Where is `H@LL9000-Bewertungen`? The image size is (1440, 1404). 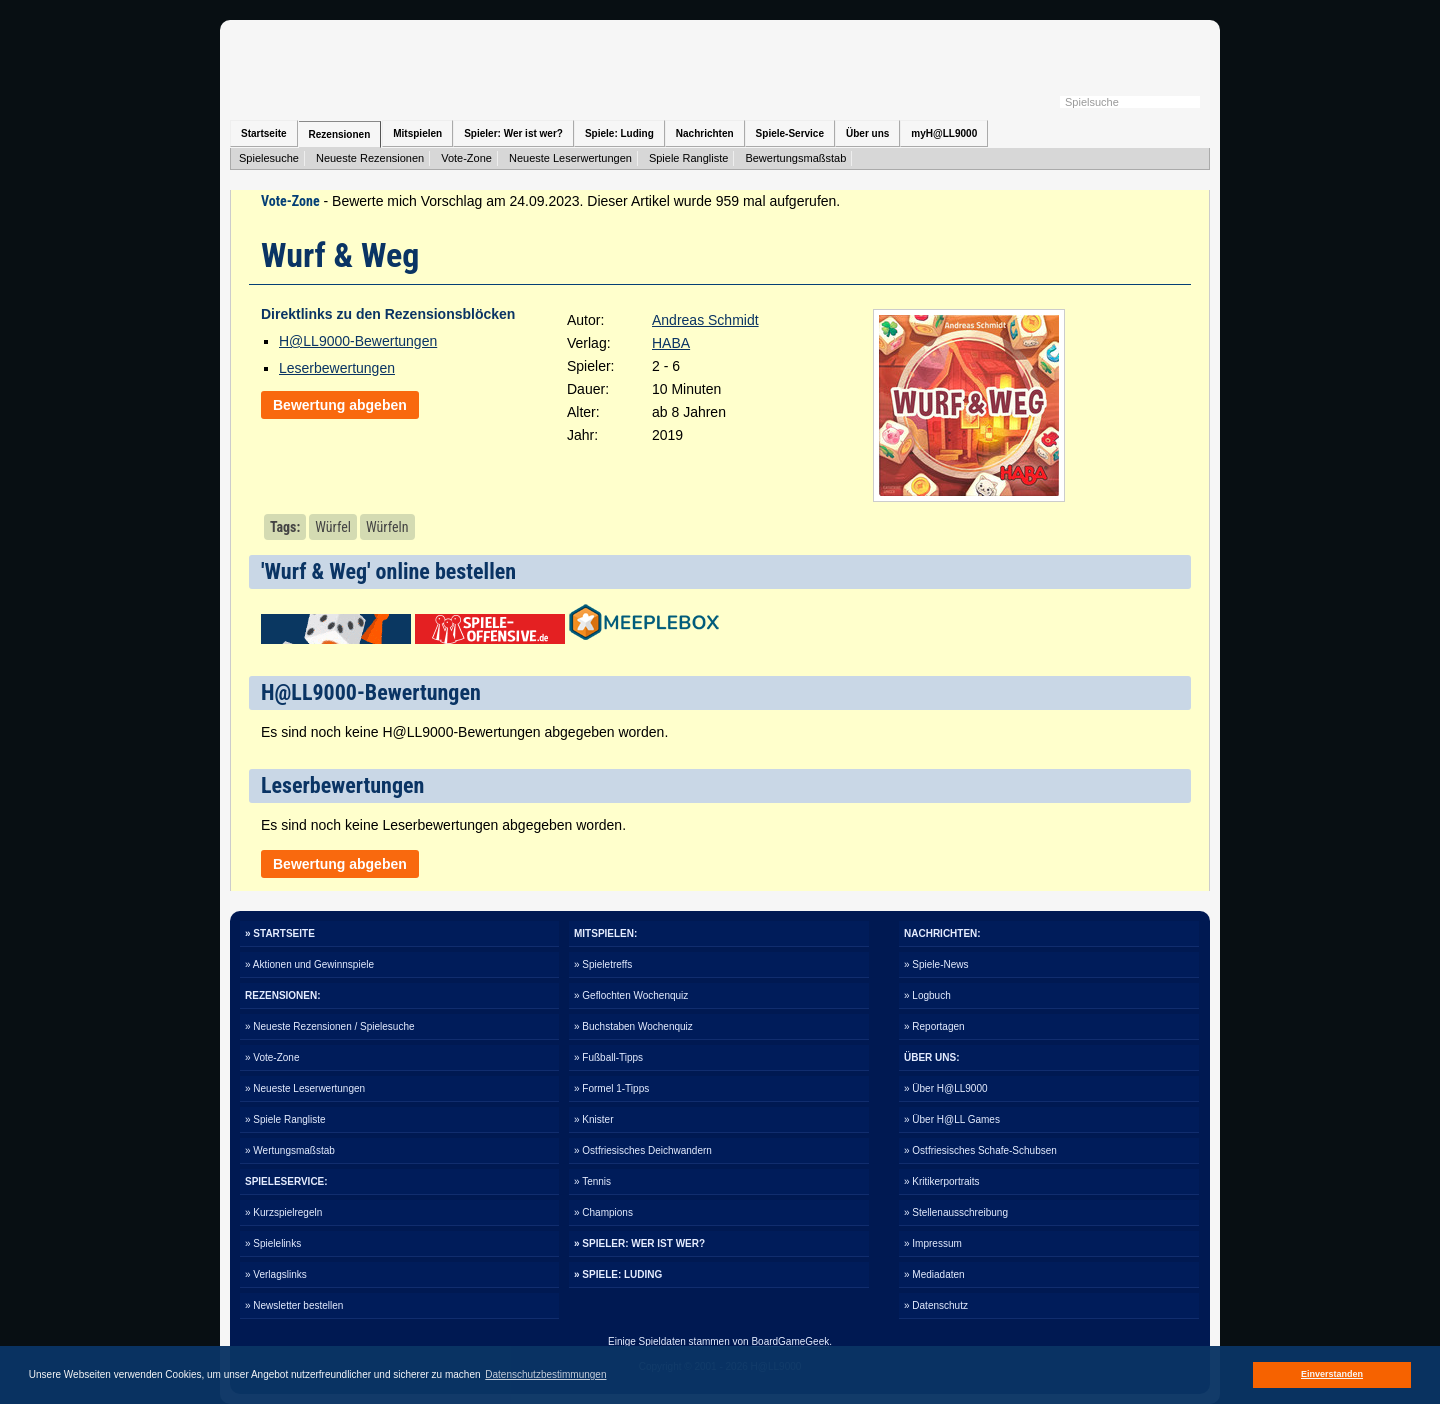 H@LL9000-Bewertungen is located at coordinates (358, 341).